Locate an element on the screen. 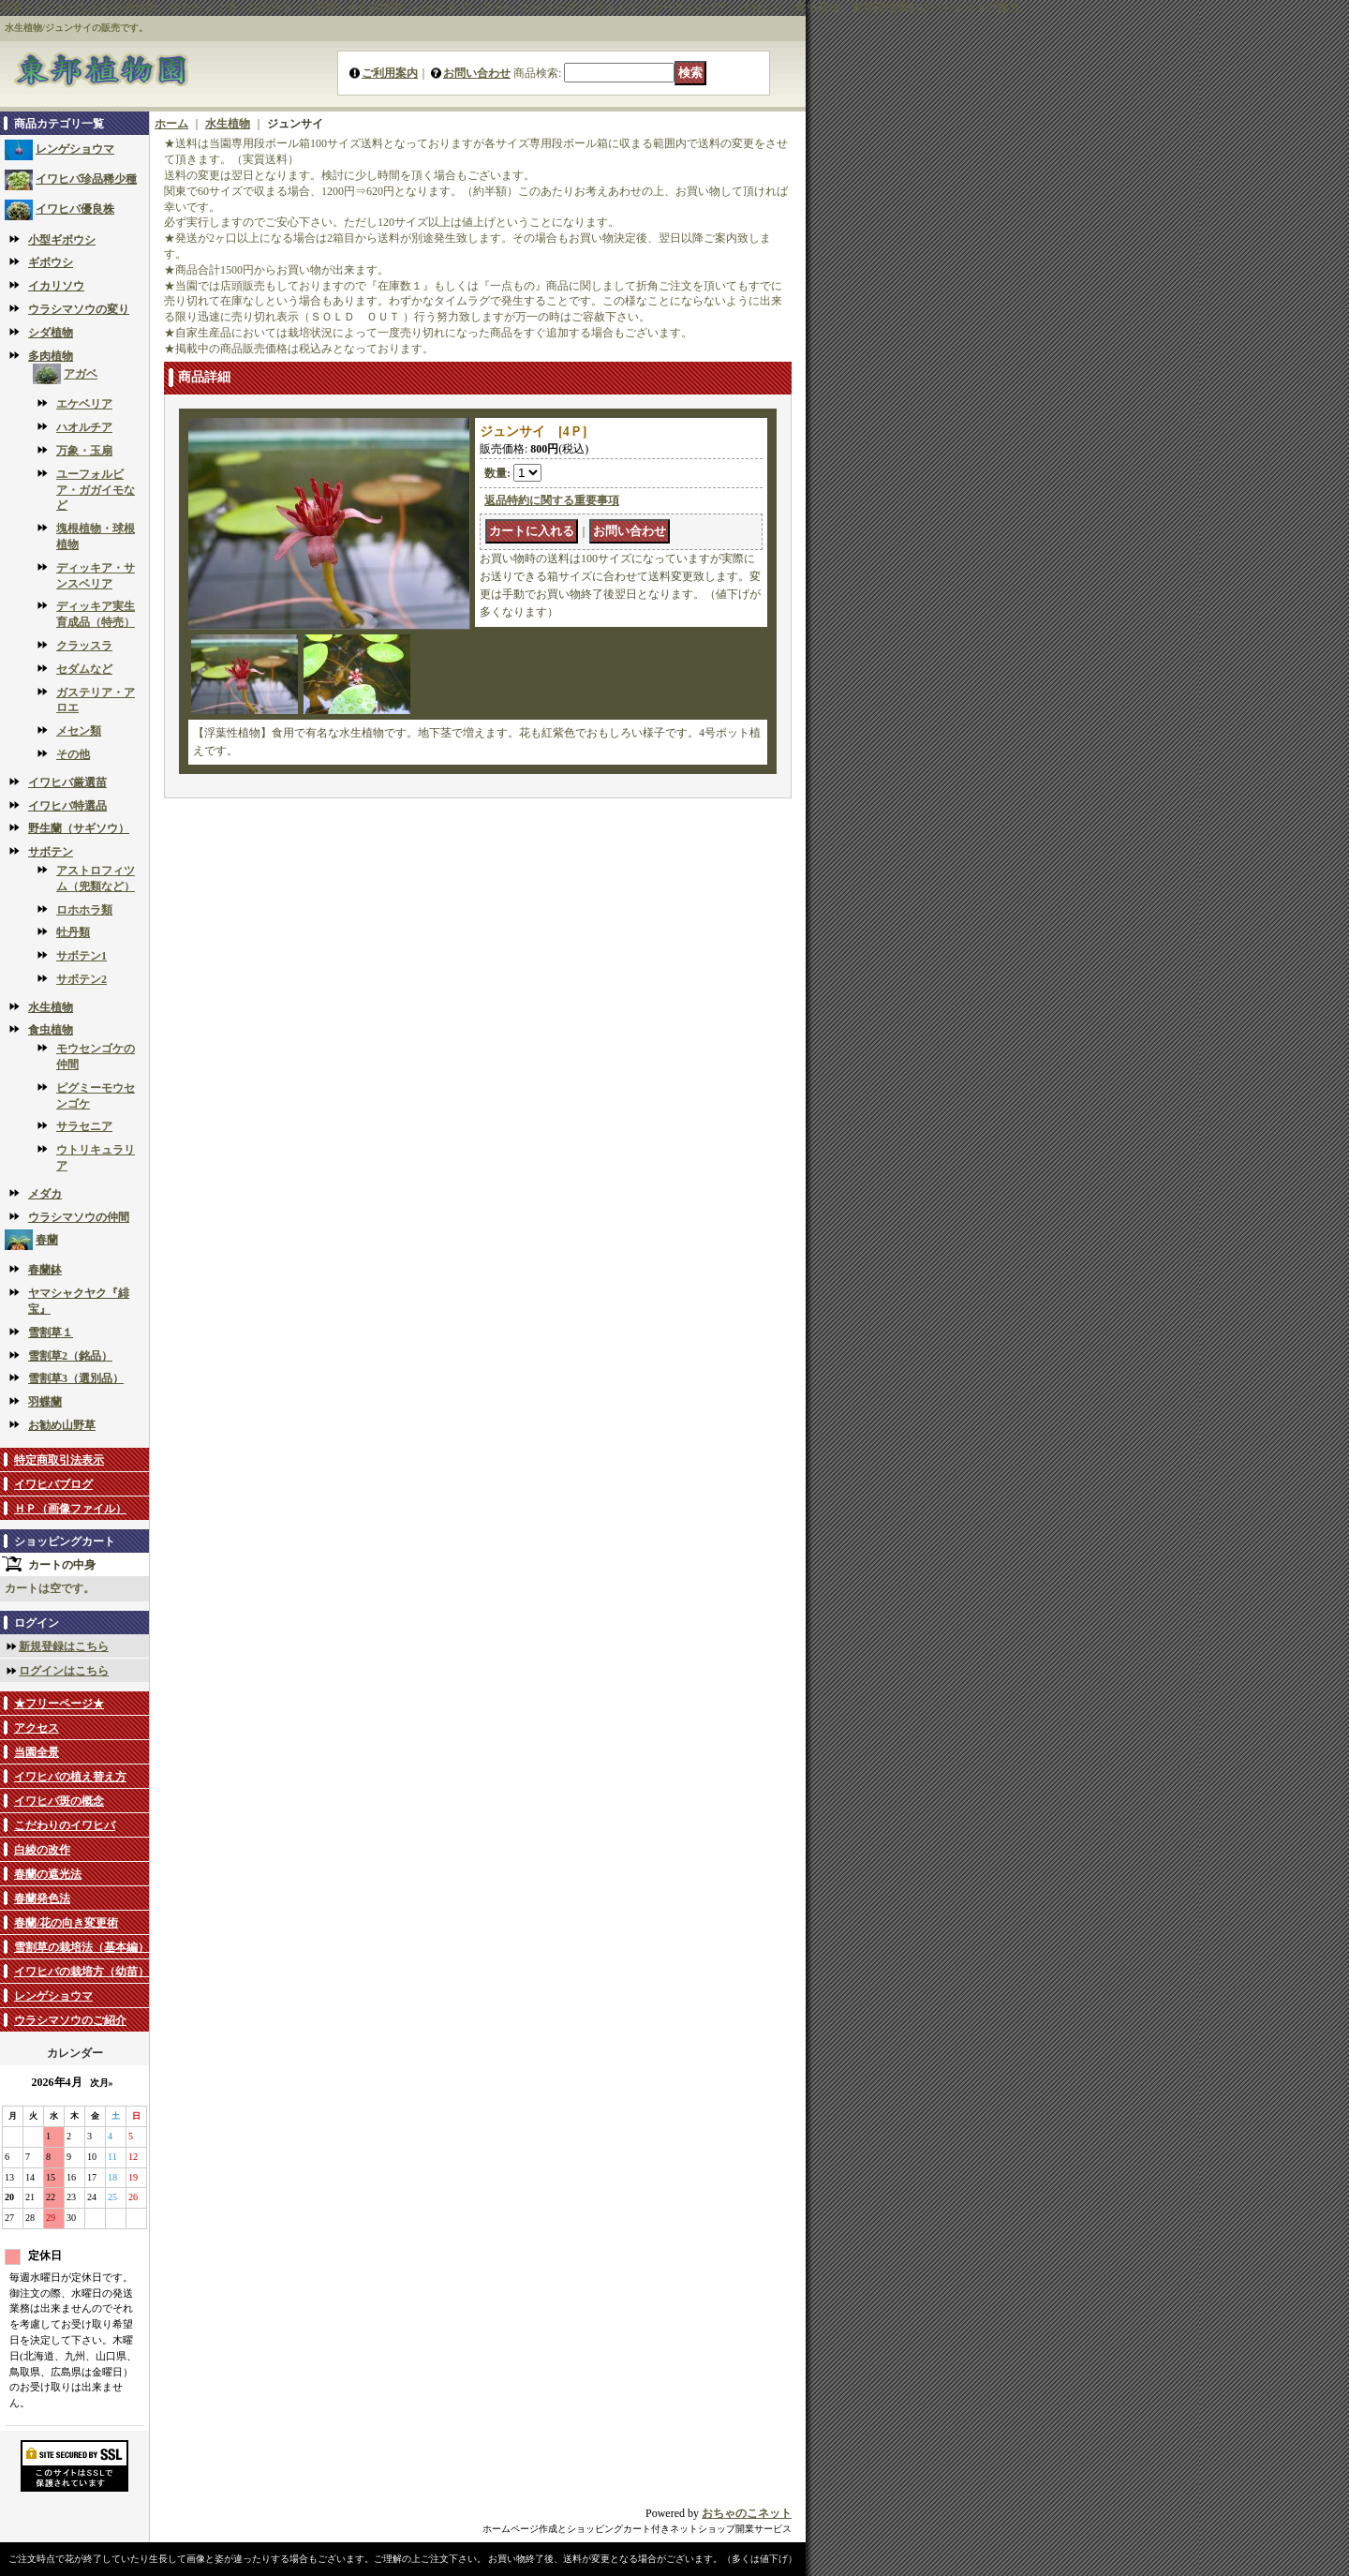 The image size is (1349, 2576). 雪割草の栽培法（基本編） is located at coordinates (81, 1947).